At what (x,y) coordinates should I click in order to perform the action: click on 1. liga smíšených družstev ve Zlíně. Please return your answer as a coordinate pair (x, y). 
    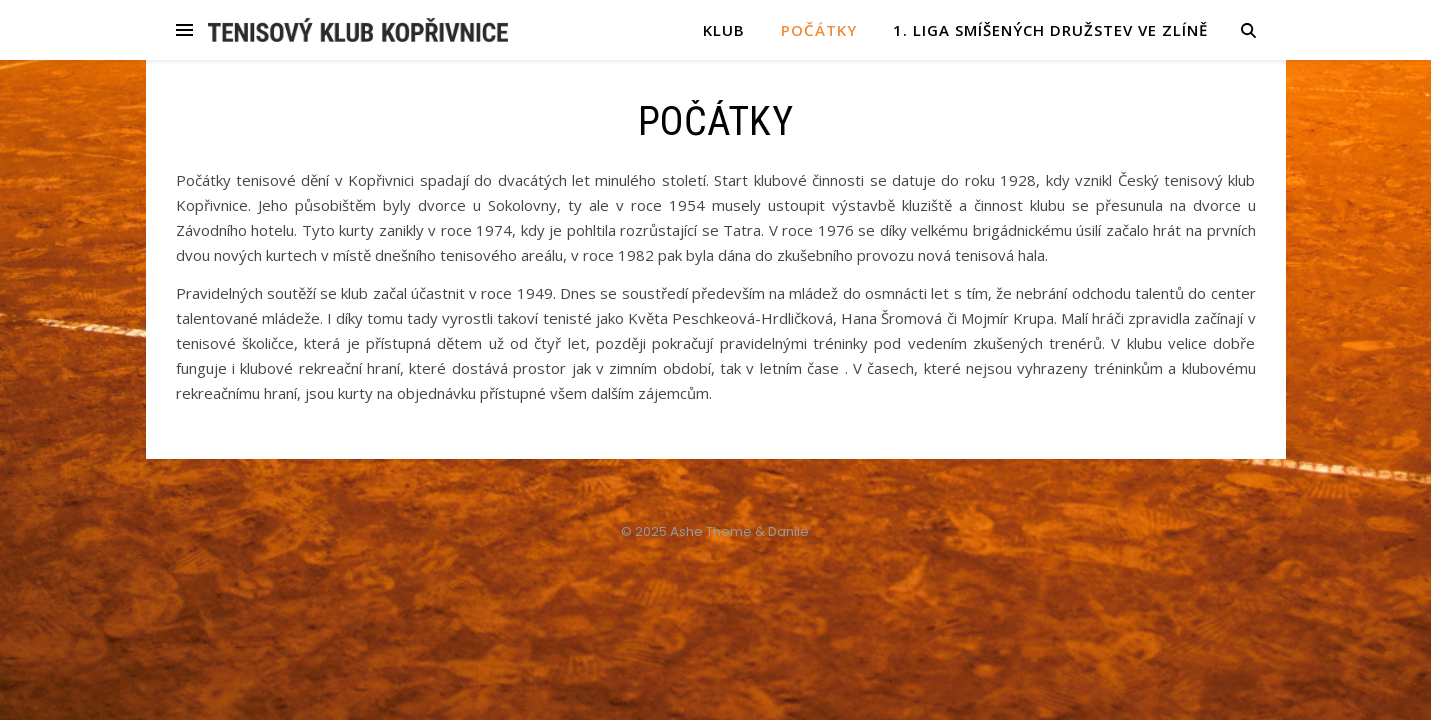
    Looking at the image, I should click on (1050, 30).